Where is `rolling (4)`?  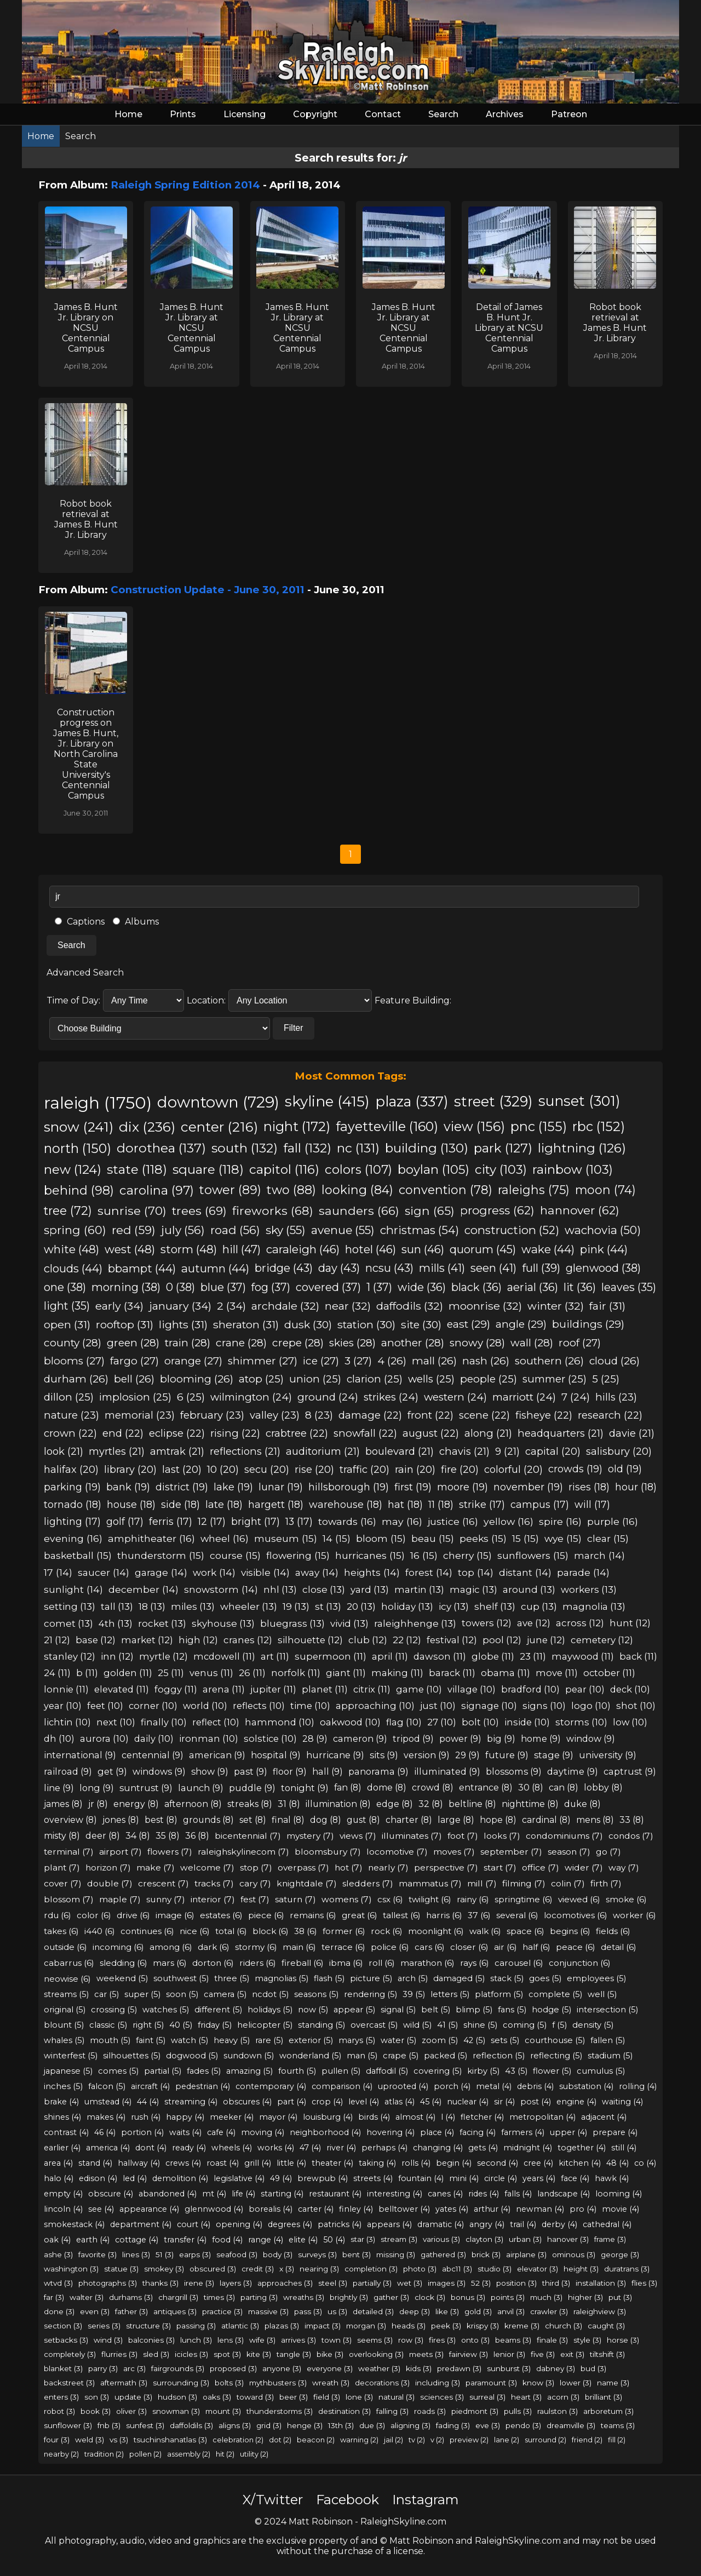 rolling (4) is located at coordinates (638, 2086).